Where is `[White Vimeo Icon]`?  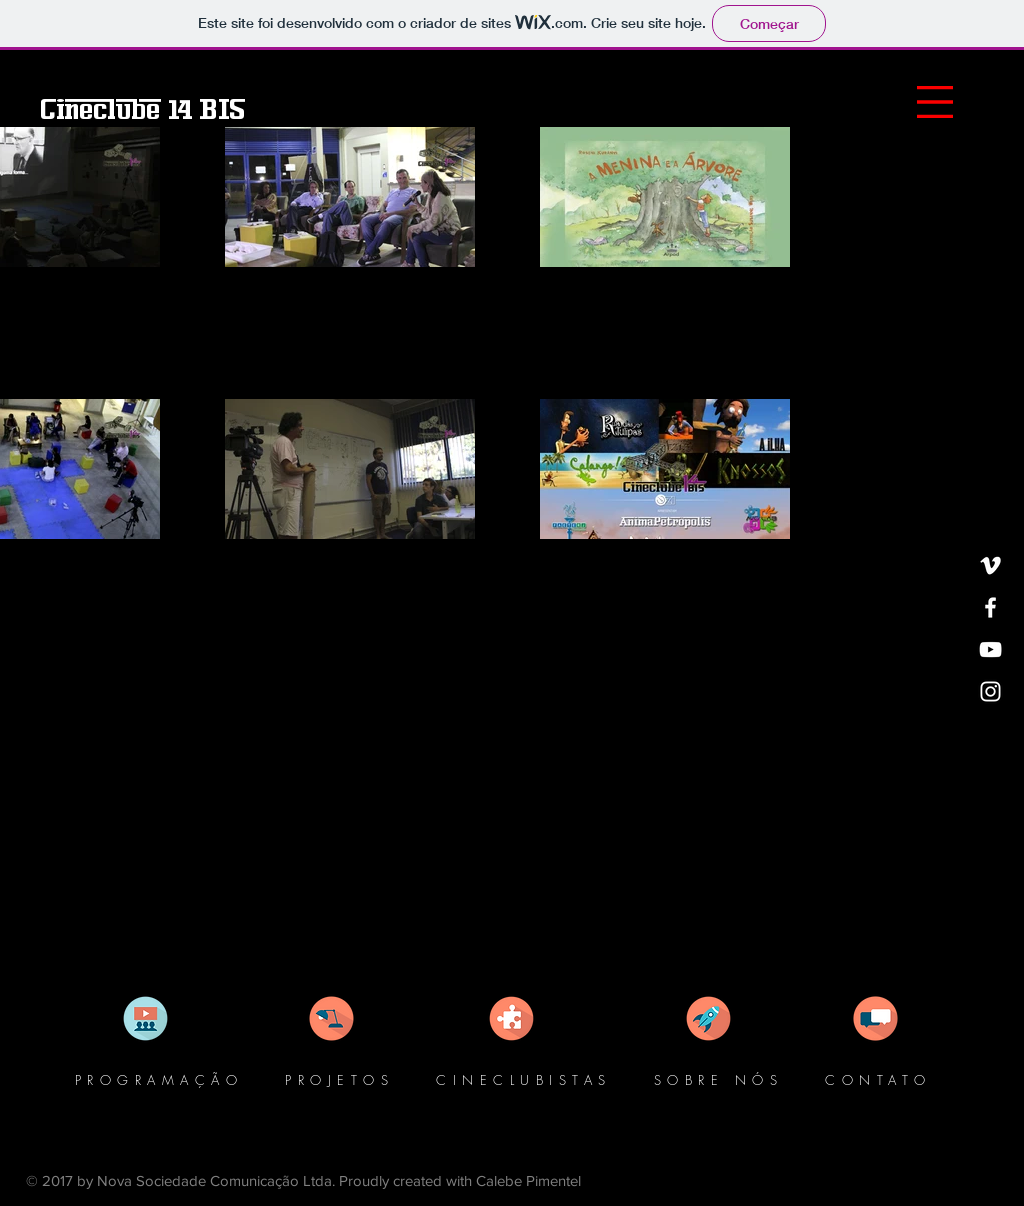 [White Vimeo Icon] is located at coordinates (990, 565).